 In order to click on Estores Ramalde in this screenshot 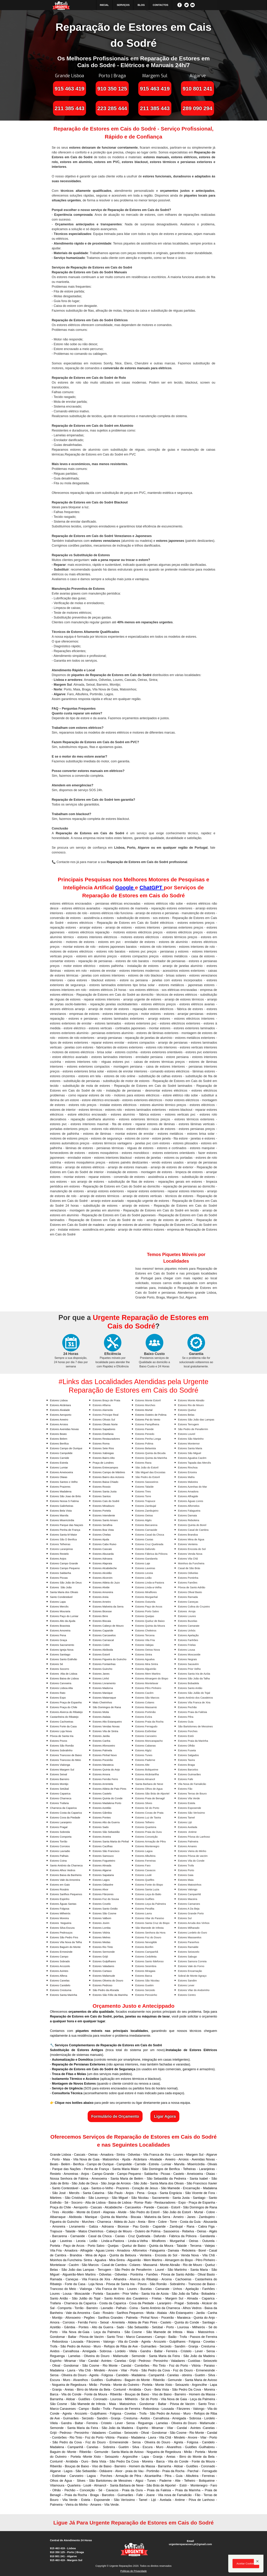, I will do `click(188, 1946)`.